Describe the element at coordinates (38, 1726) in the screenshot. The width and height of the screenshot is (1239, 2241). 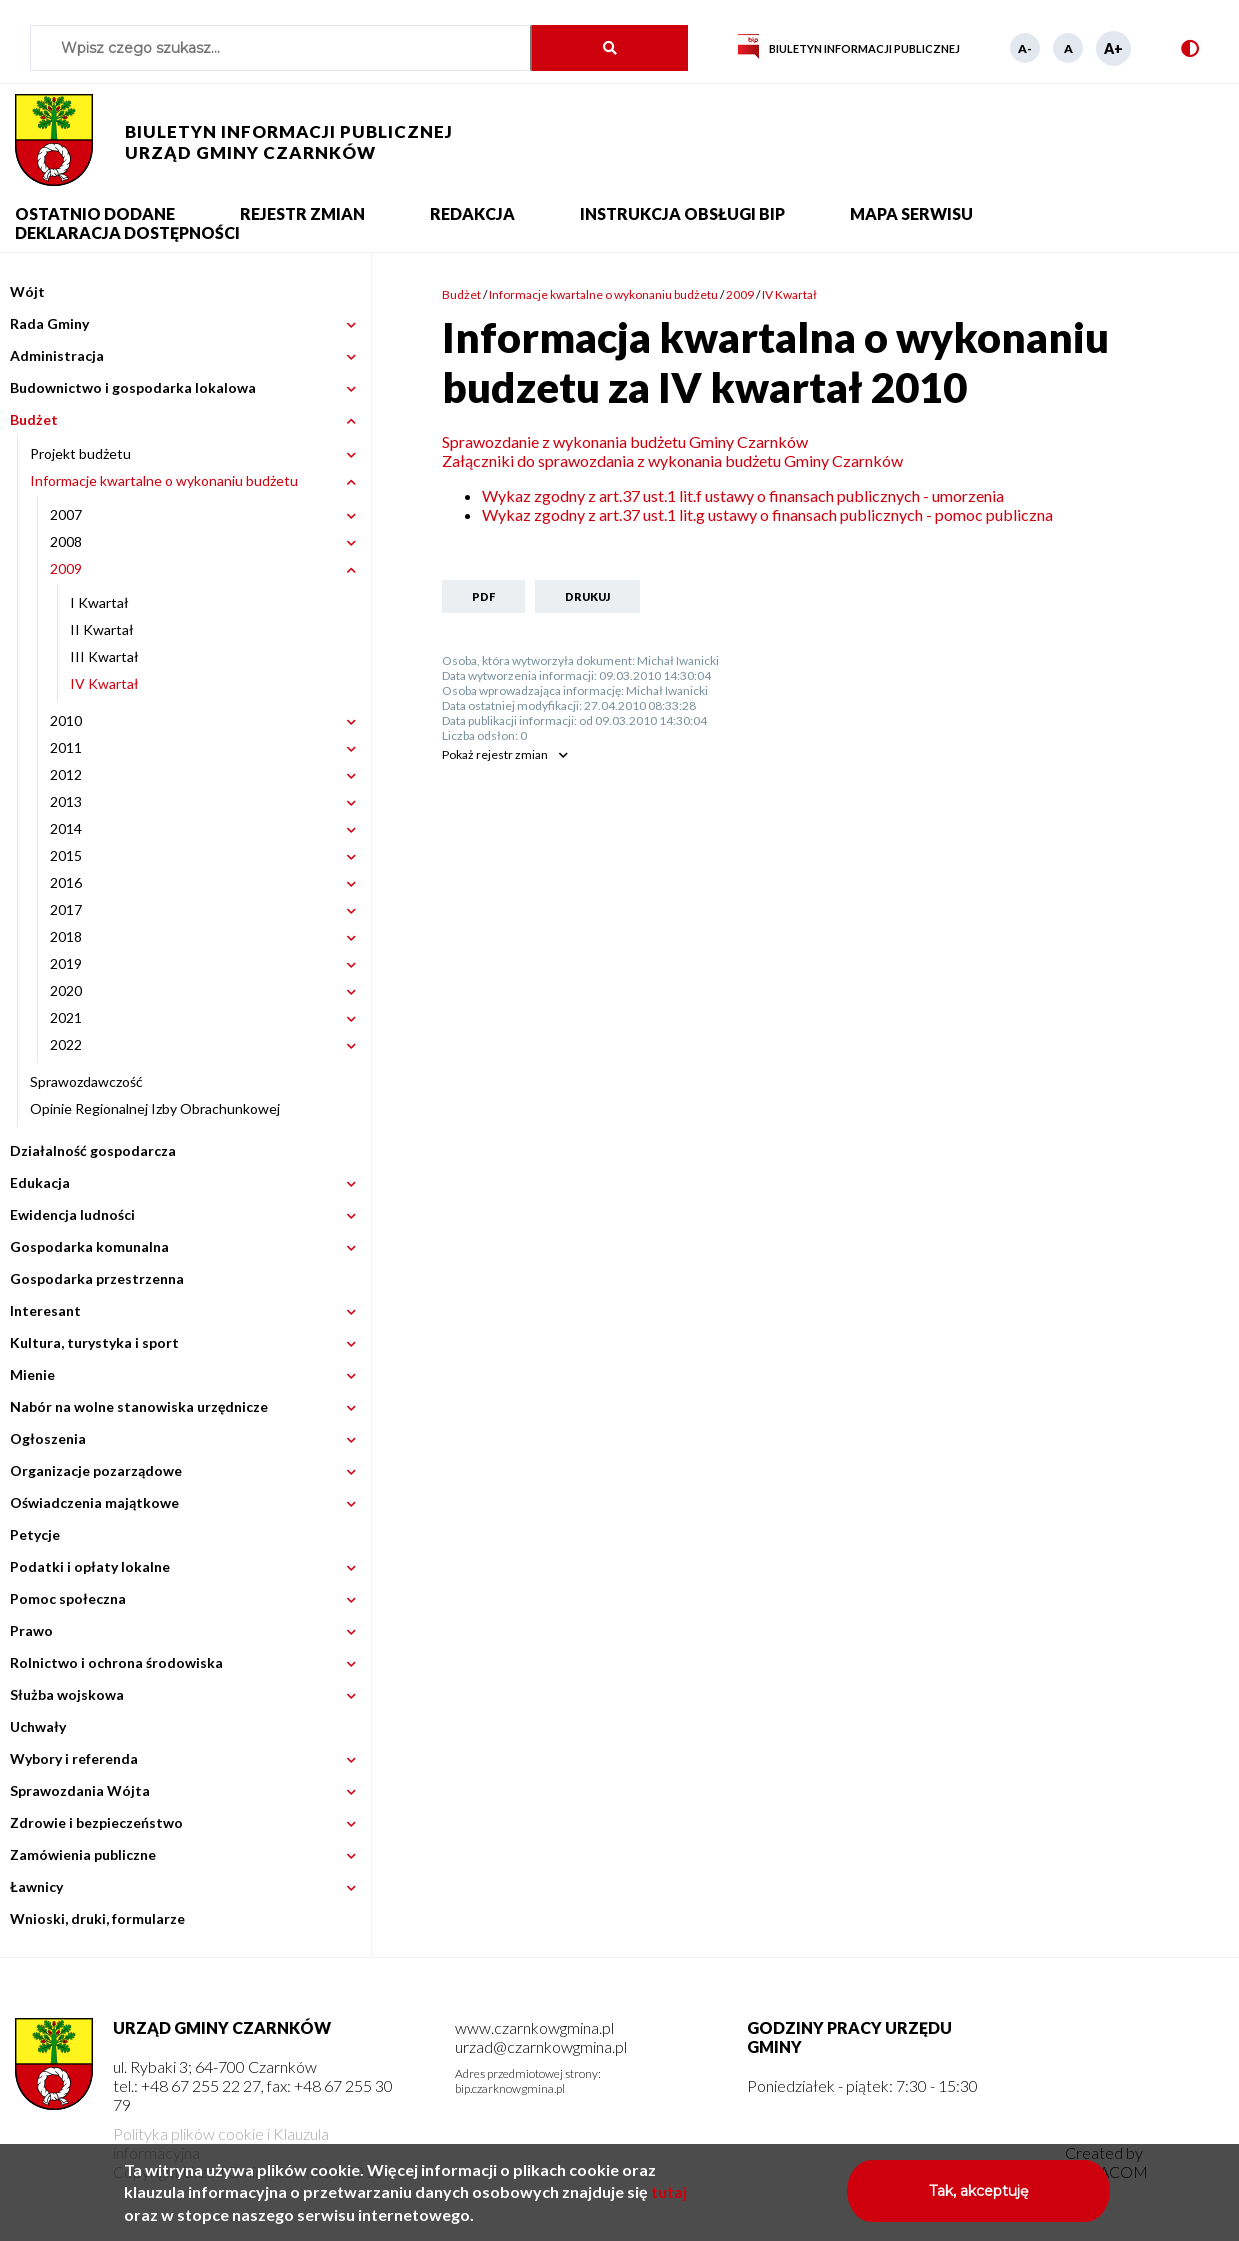
I see `Uchwały` at that location.